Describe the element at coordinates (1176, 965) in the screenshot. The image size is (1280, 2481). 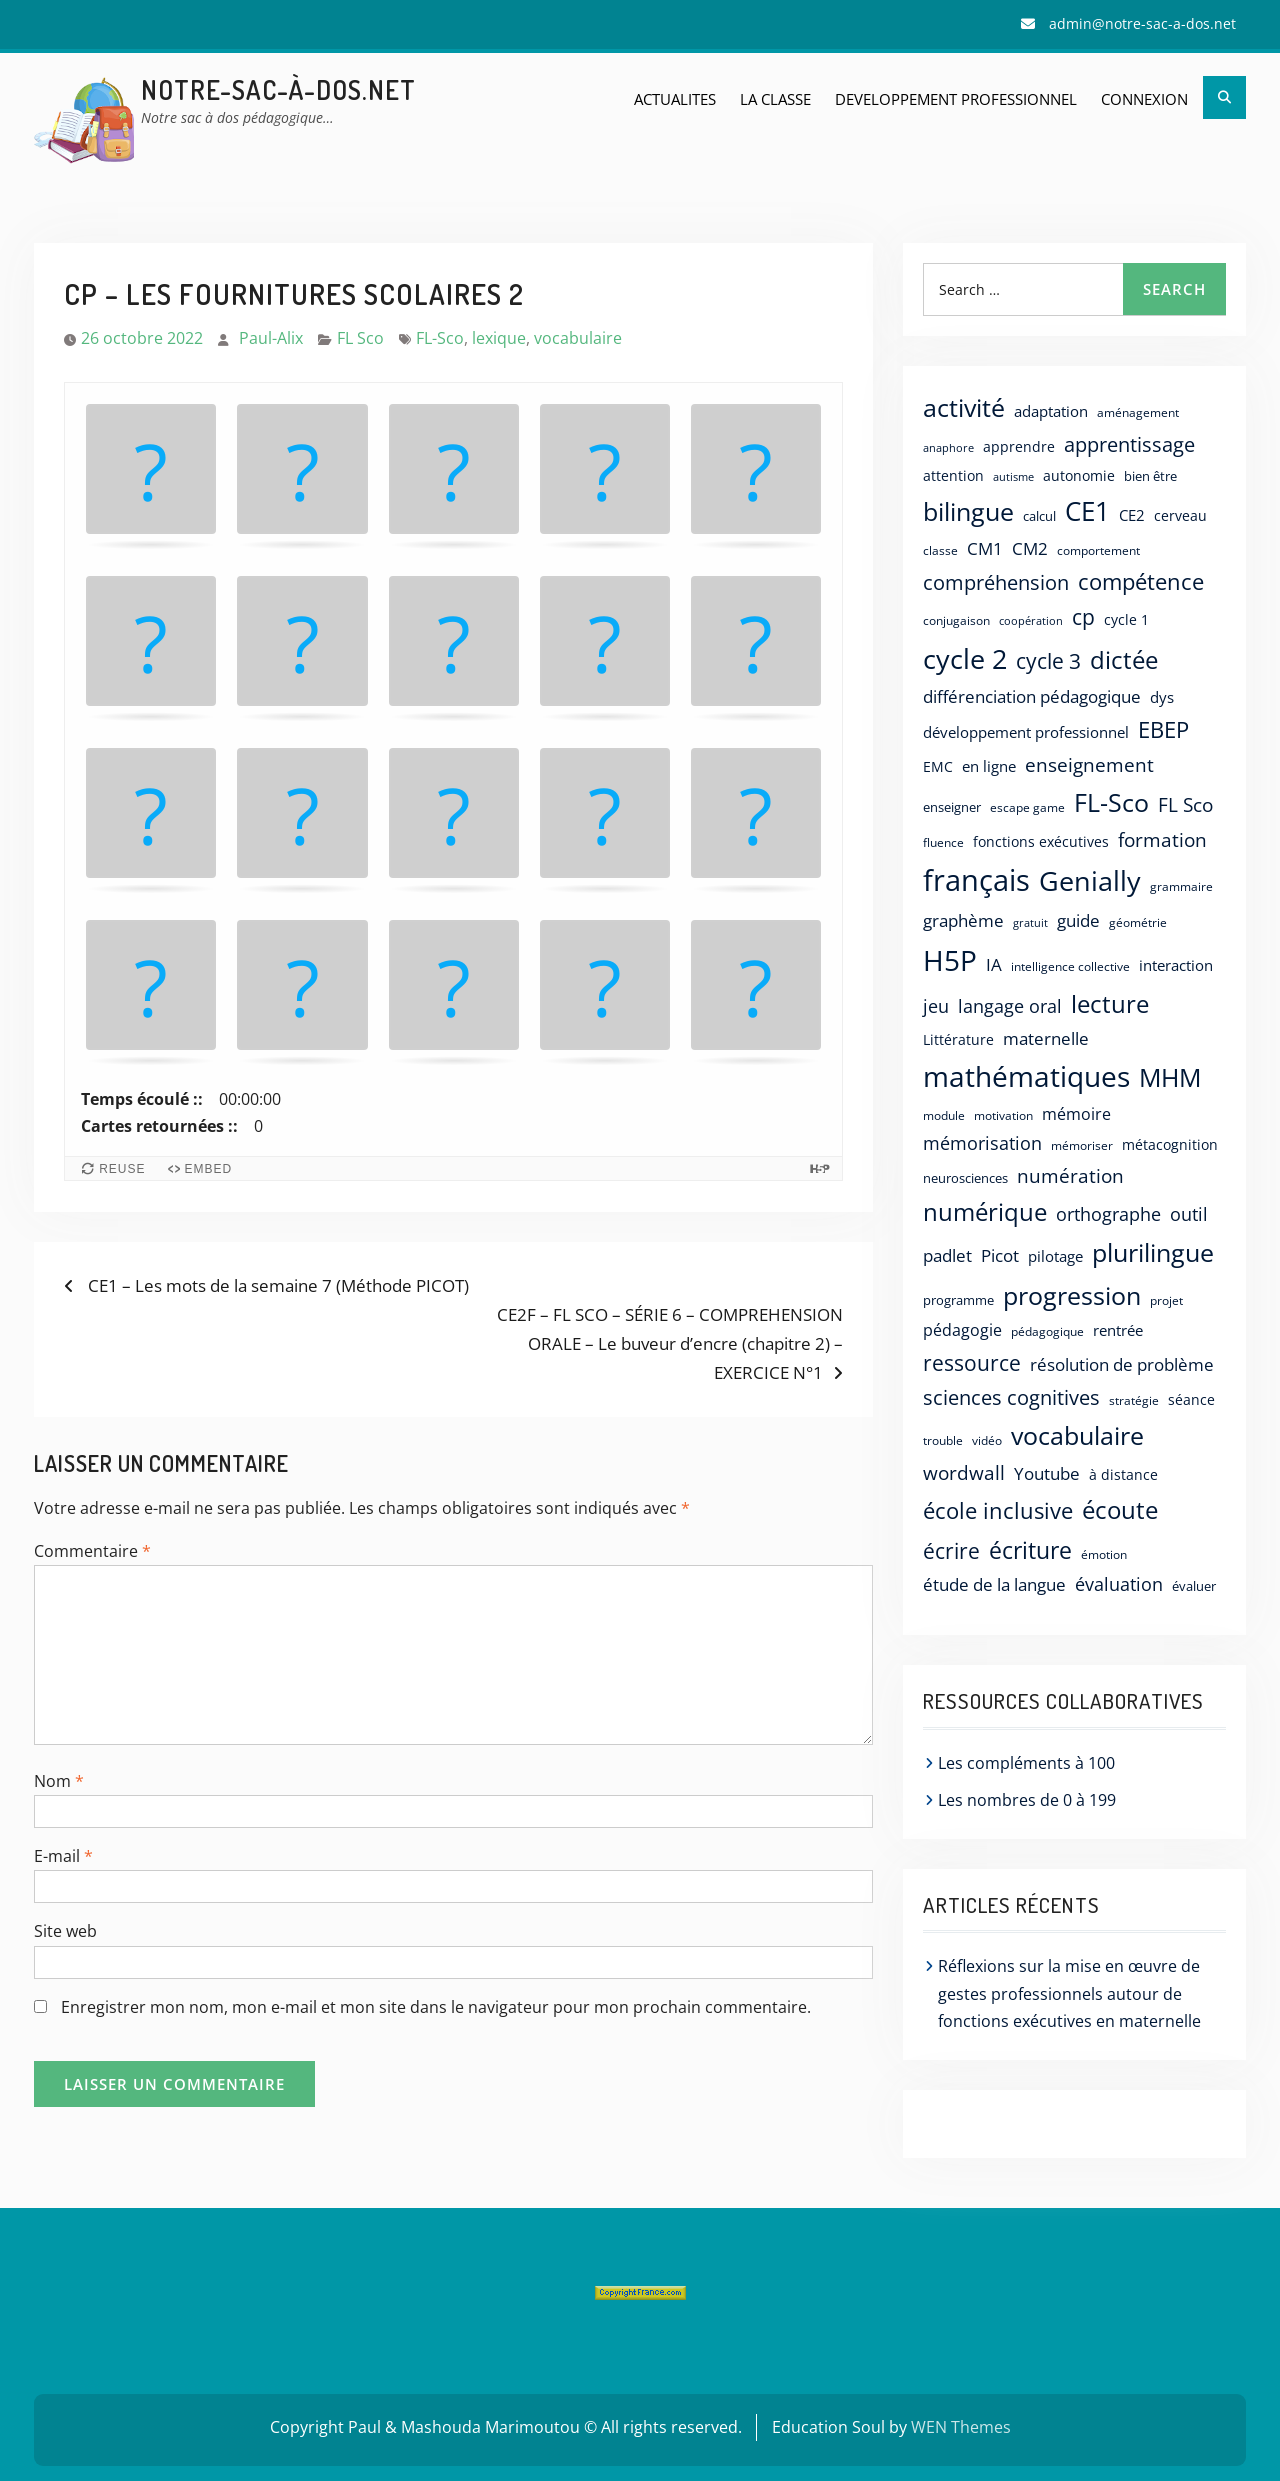
I see `interaction [interaction (21 éléments)]` at that location.